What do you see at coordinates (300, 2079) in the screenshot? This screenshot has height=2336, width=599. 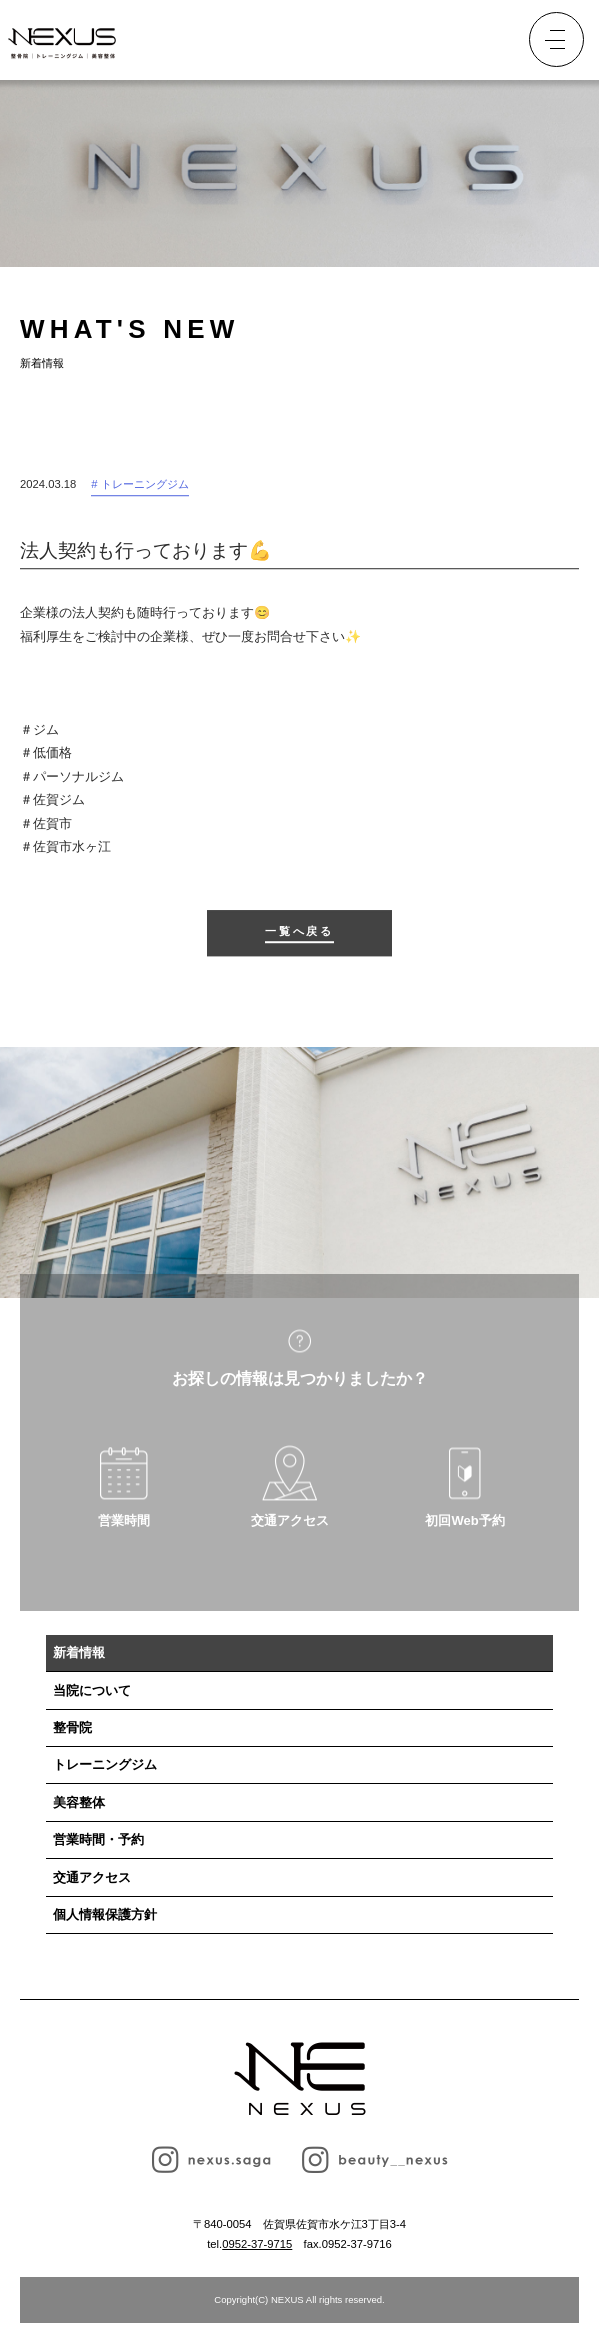 I see `NEXUS` at bounding box center [300, 2079].